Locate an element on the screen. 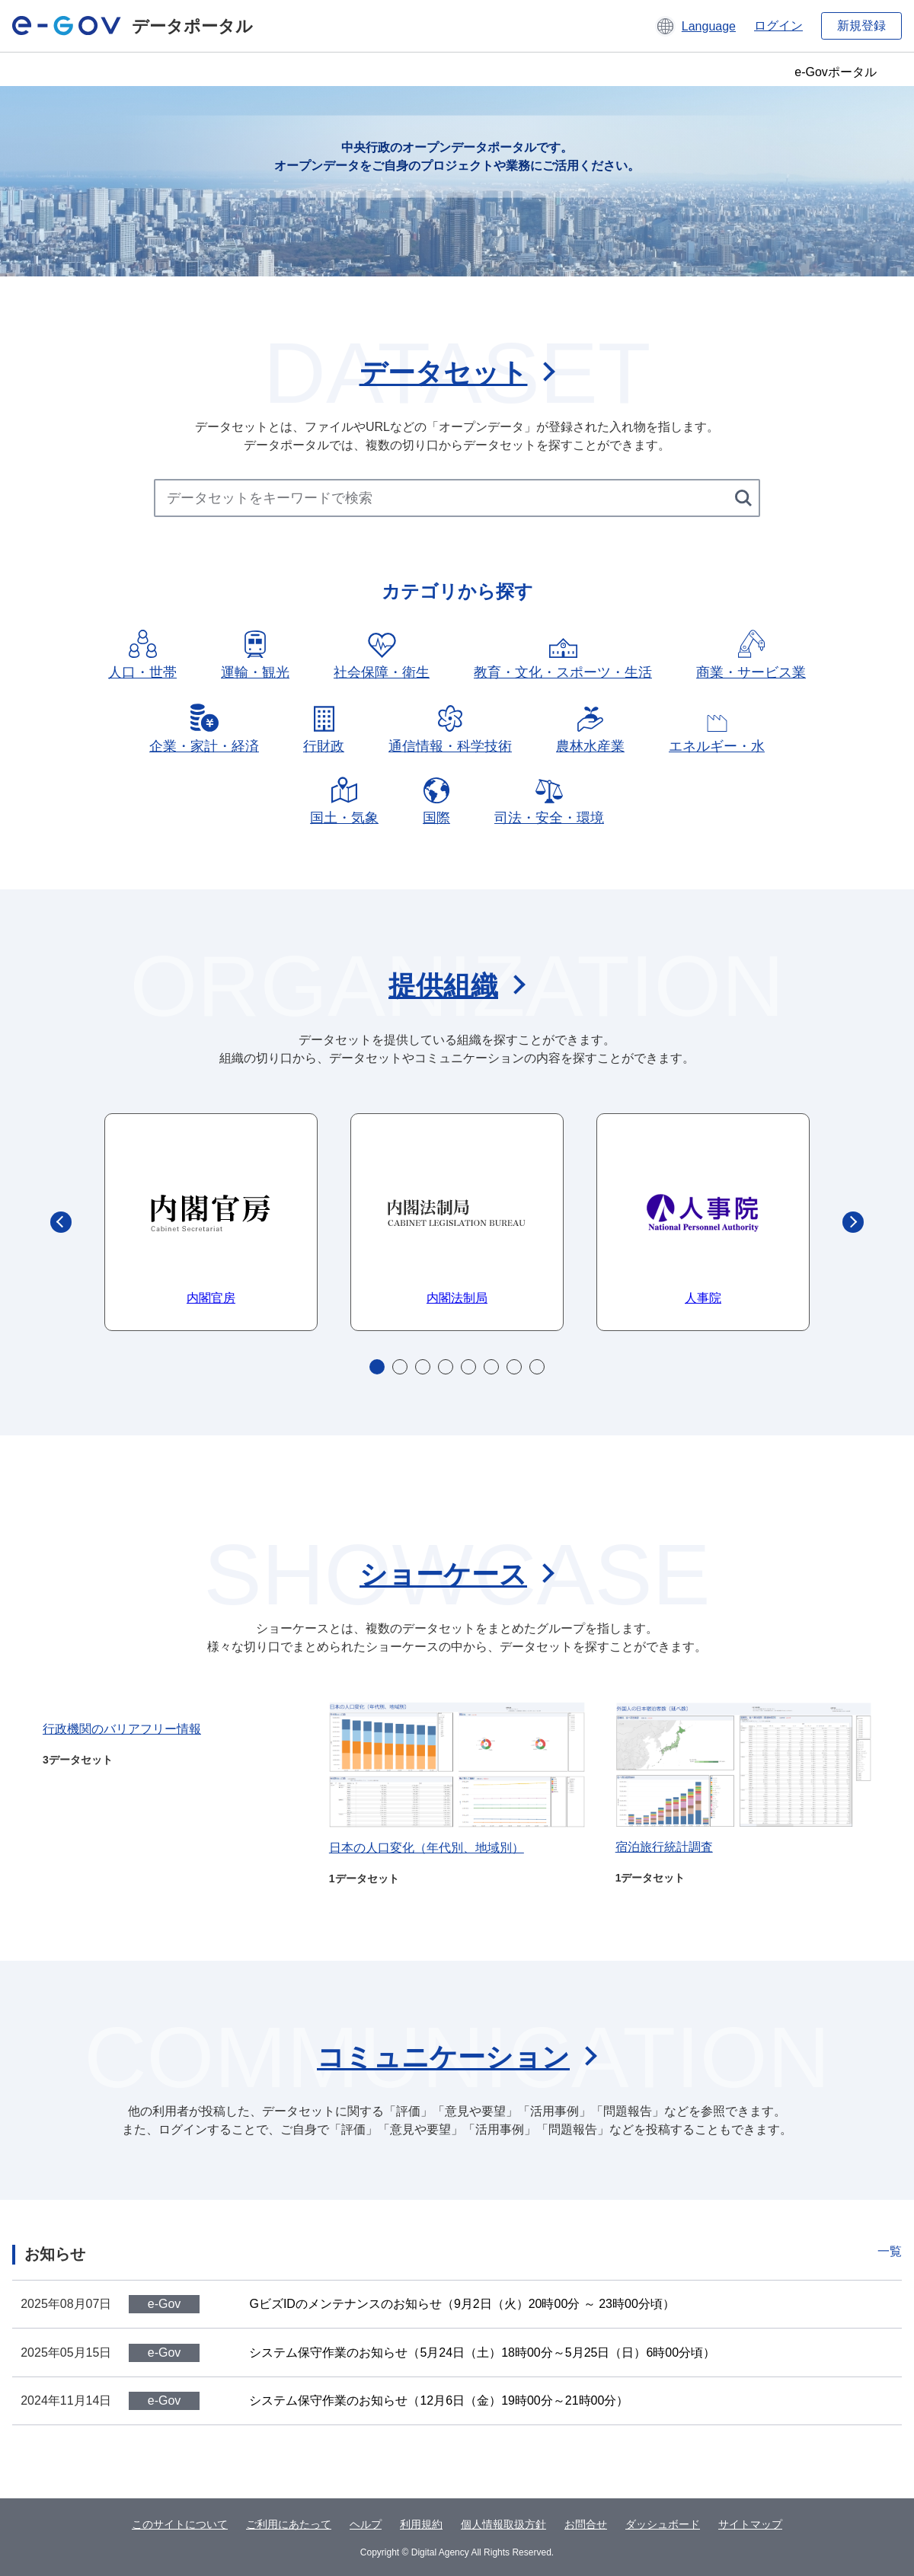  2 [tab] is located at coordinates (399, 1366).